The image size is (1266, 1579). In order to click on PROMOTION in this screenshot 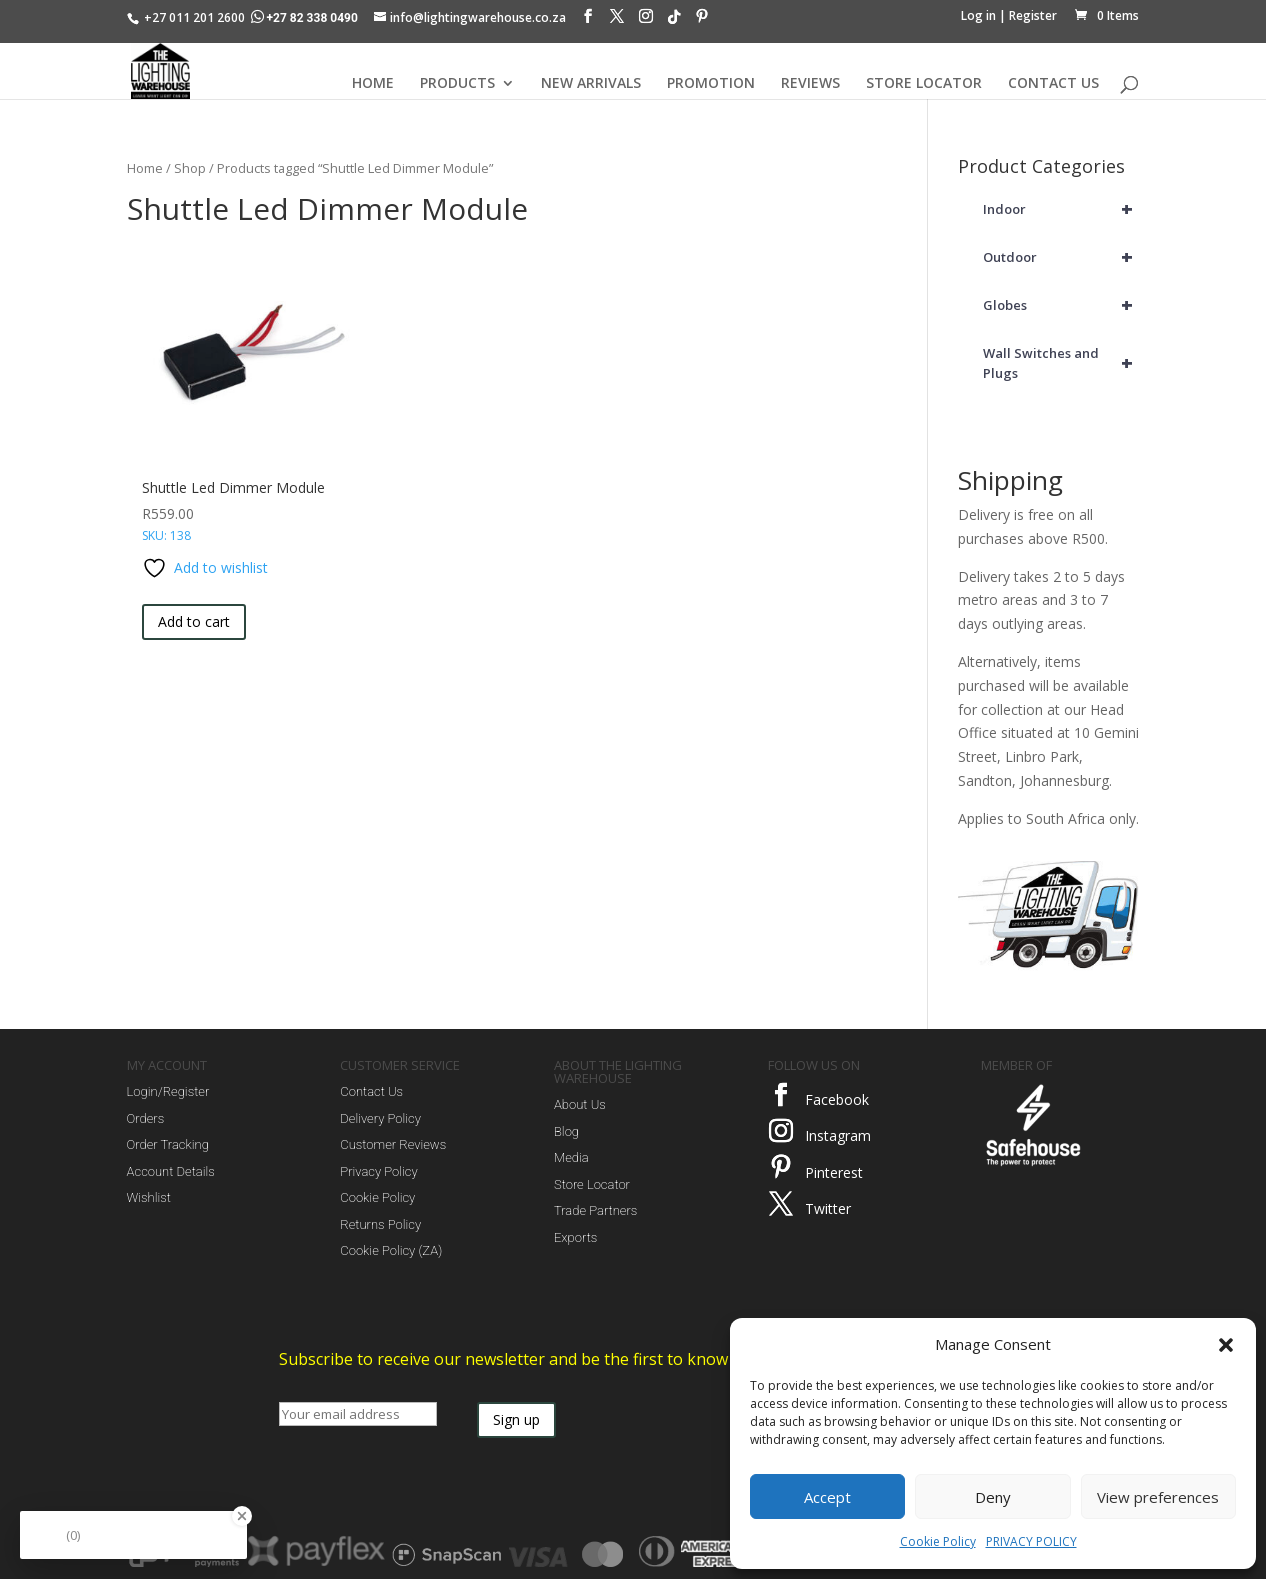, I will do `click(711, 84)`.